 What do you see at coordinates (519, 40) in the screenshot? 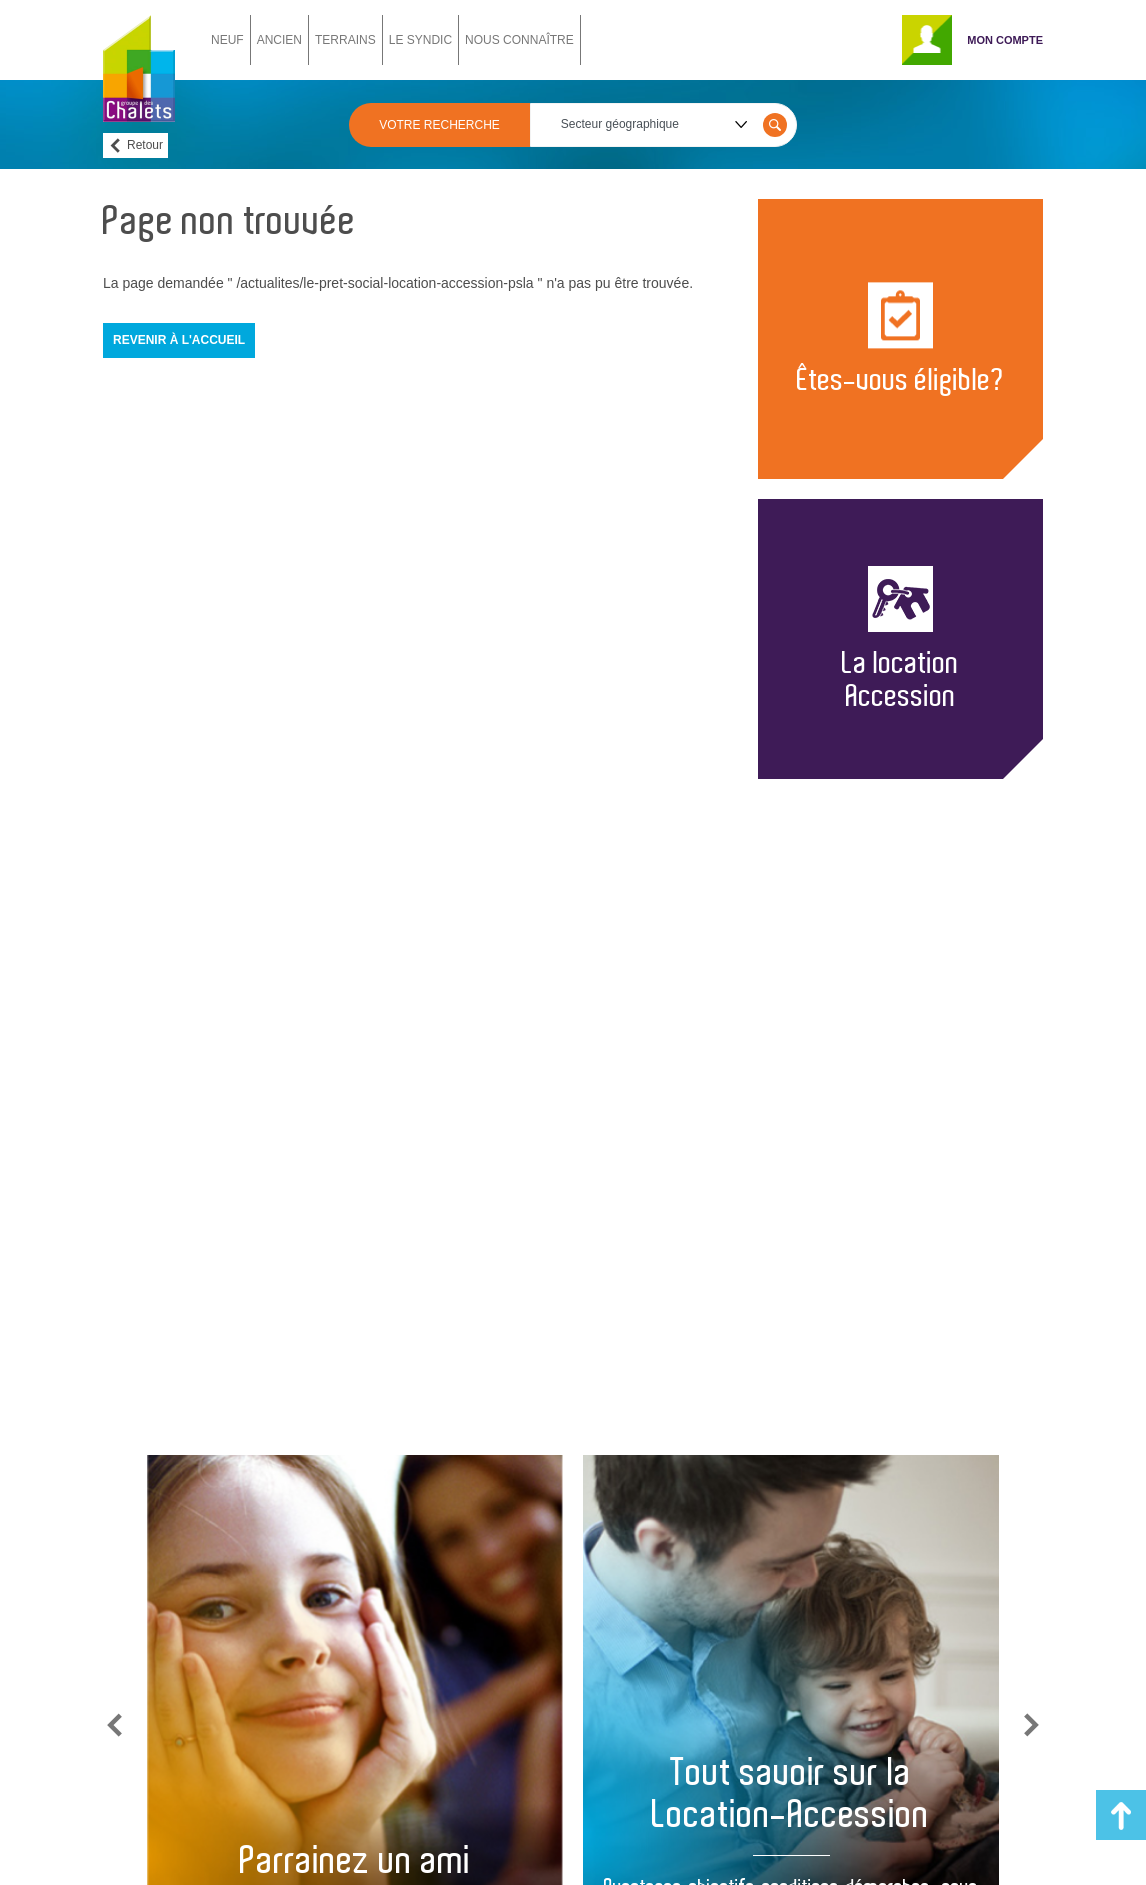
I see `NOUS CONNAÎTRE` at bounding box center [519, 40].